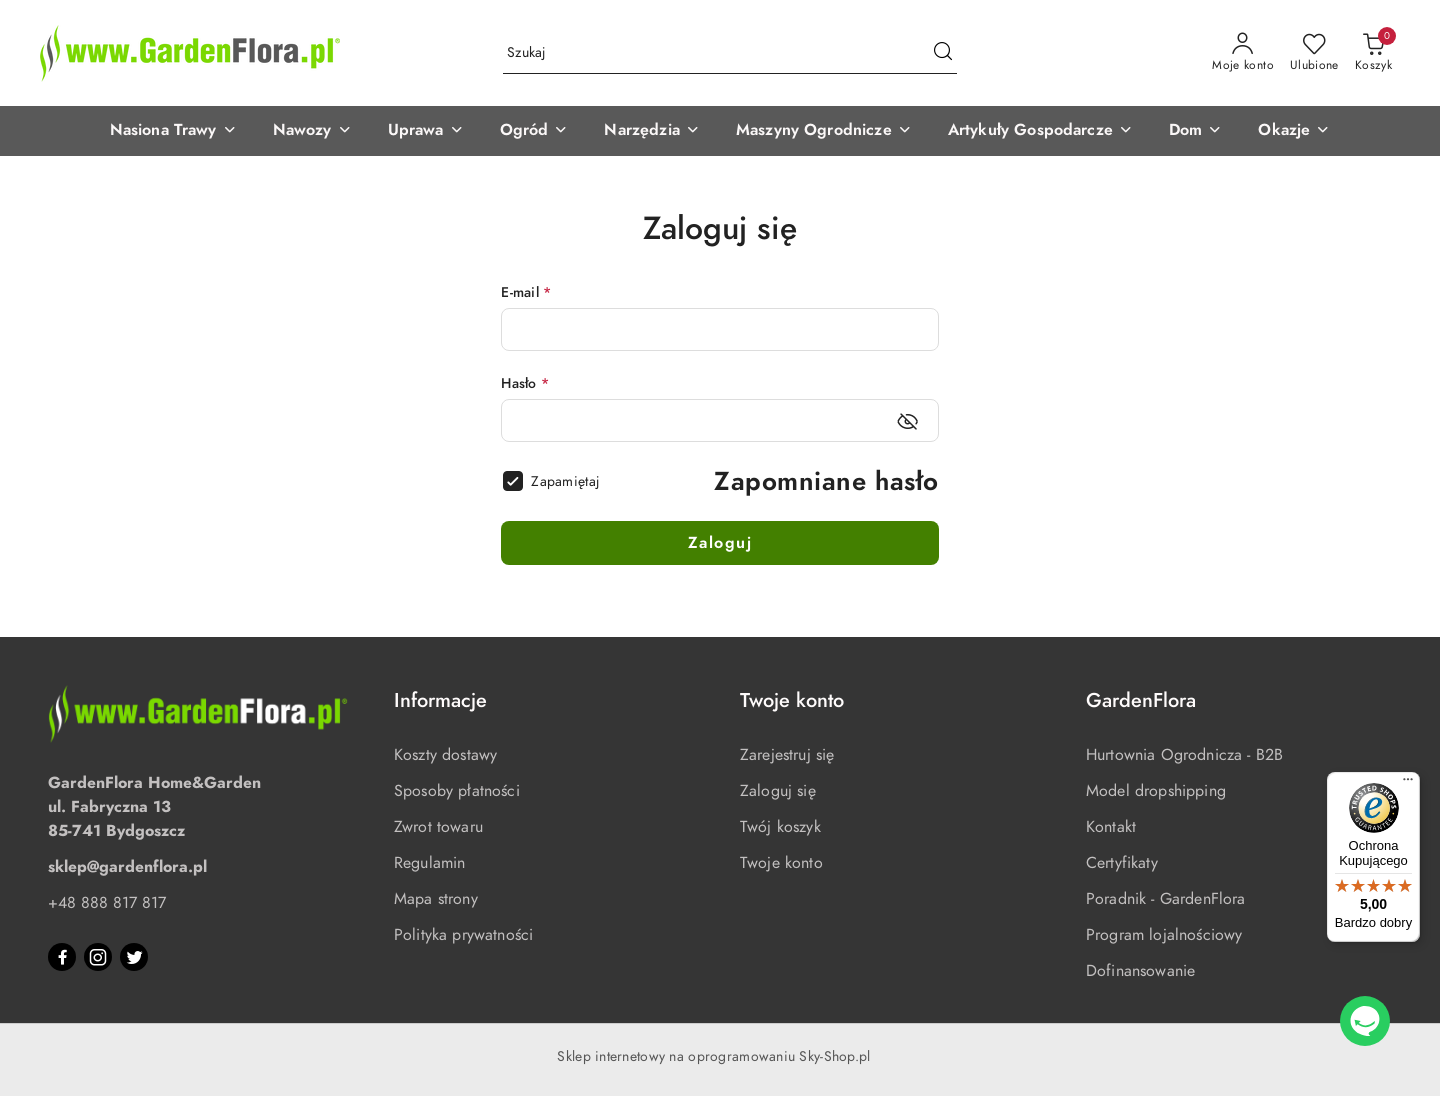 The image size is (1440, 1096). What do you see at coordinates (98, 957) in the screenshot?
I see `[Instagram]` at bounding box center [98, 957].